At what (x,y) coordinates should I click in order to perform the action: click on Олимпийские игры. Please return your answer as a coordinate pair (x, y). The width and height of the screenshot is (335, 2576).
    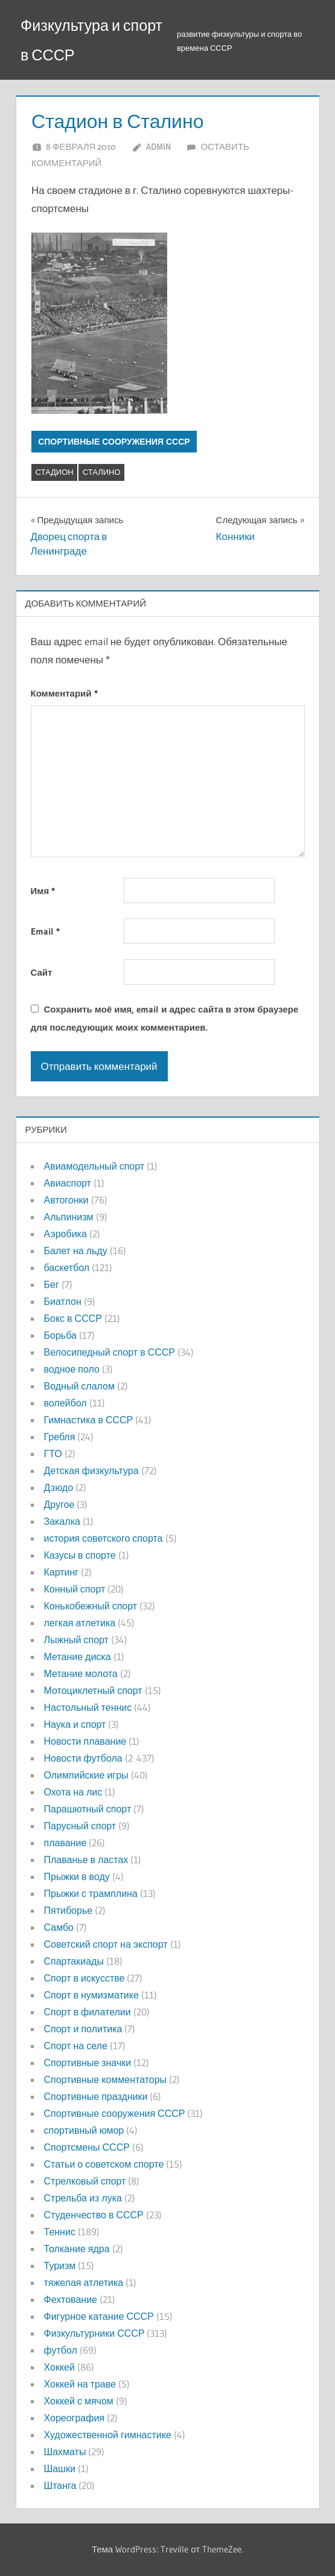
    Looking at the image, I should click on (86, 1775).